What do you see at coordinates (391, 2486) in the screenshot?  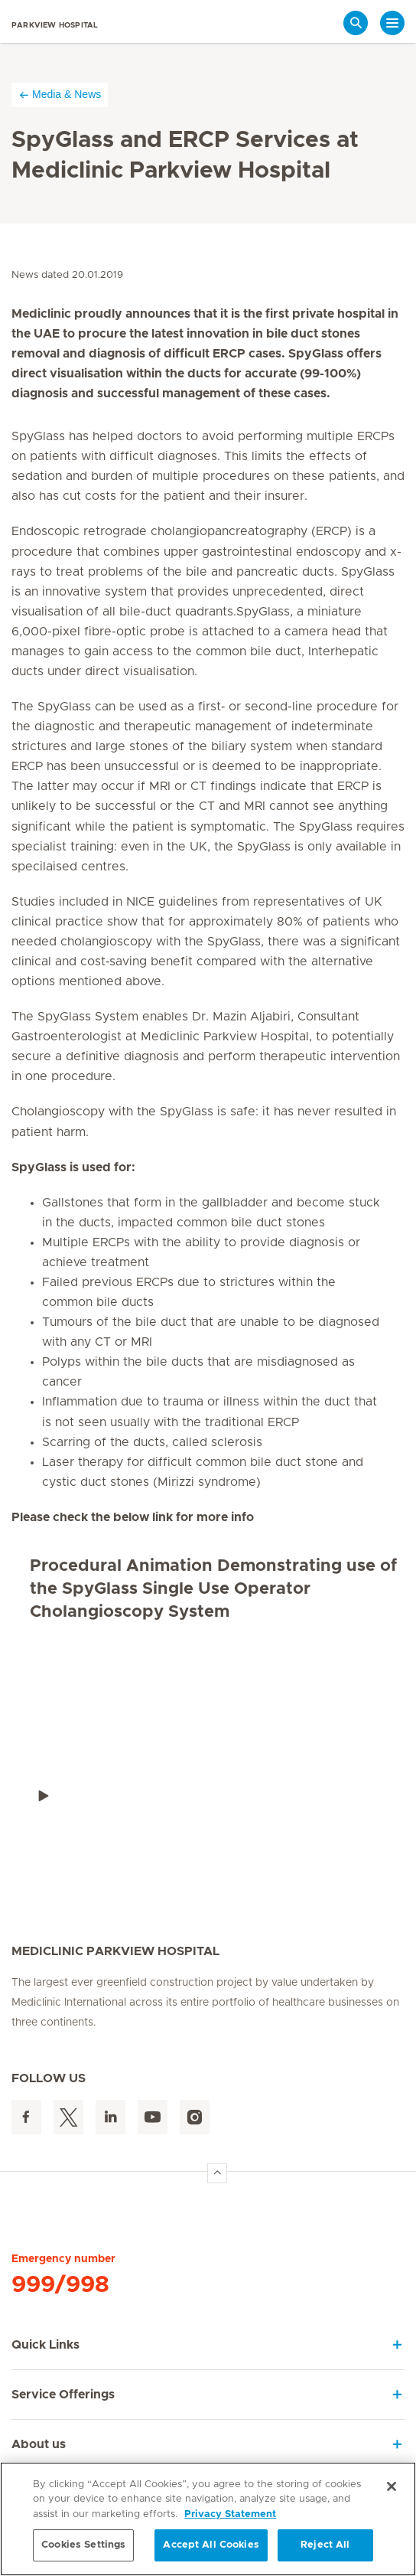 I see `[Close]` at bounding box center [391, 2486].